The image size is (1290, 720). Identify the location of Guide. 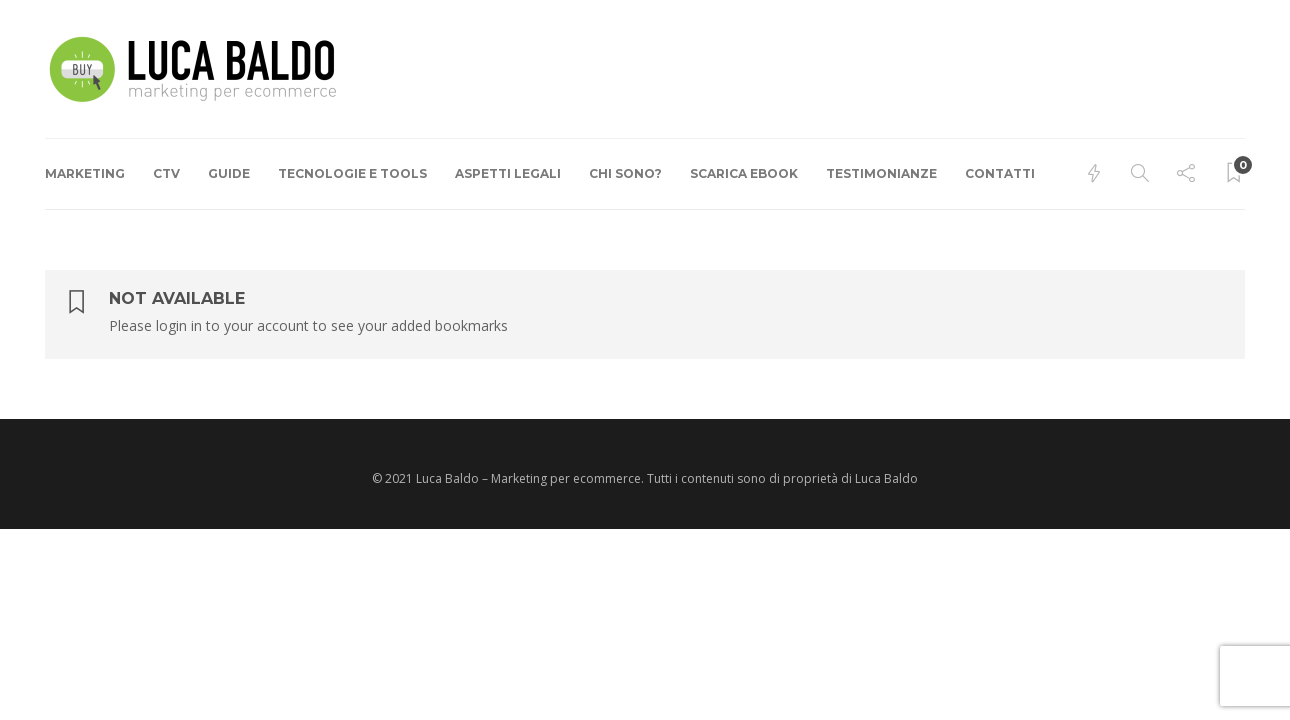
(229, 173).